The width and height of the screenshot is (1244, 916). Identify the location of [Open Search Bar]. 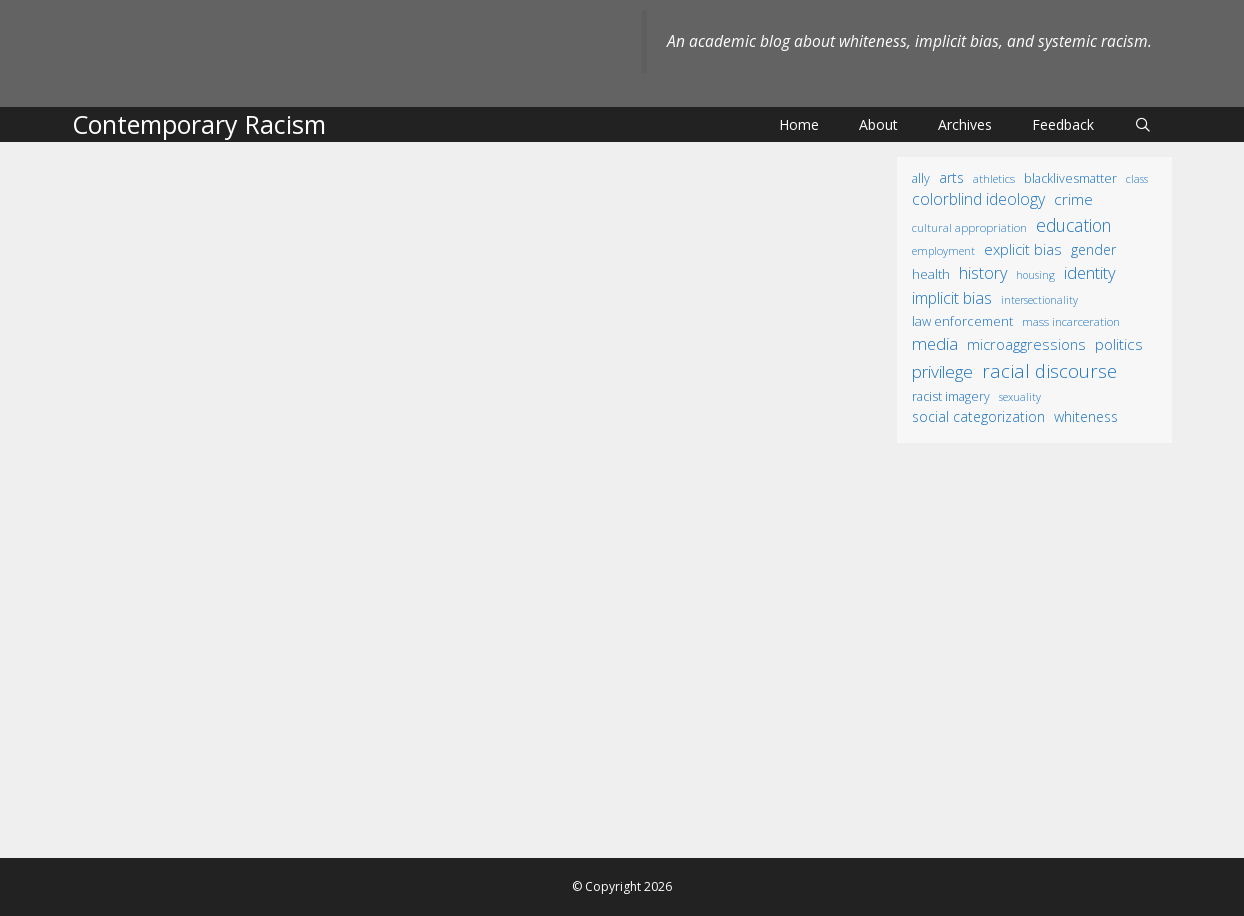
(1143, 124).